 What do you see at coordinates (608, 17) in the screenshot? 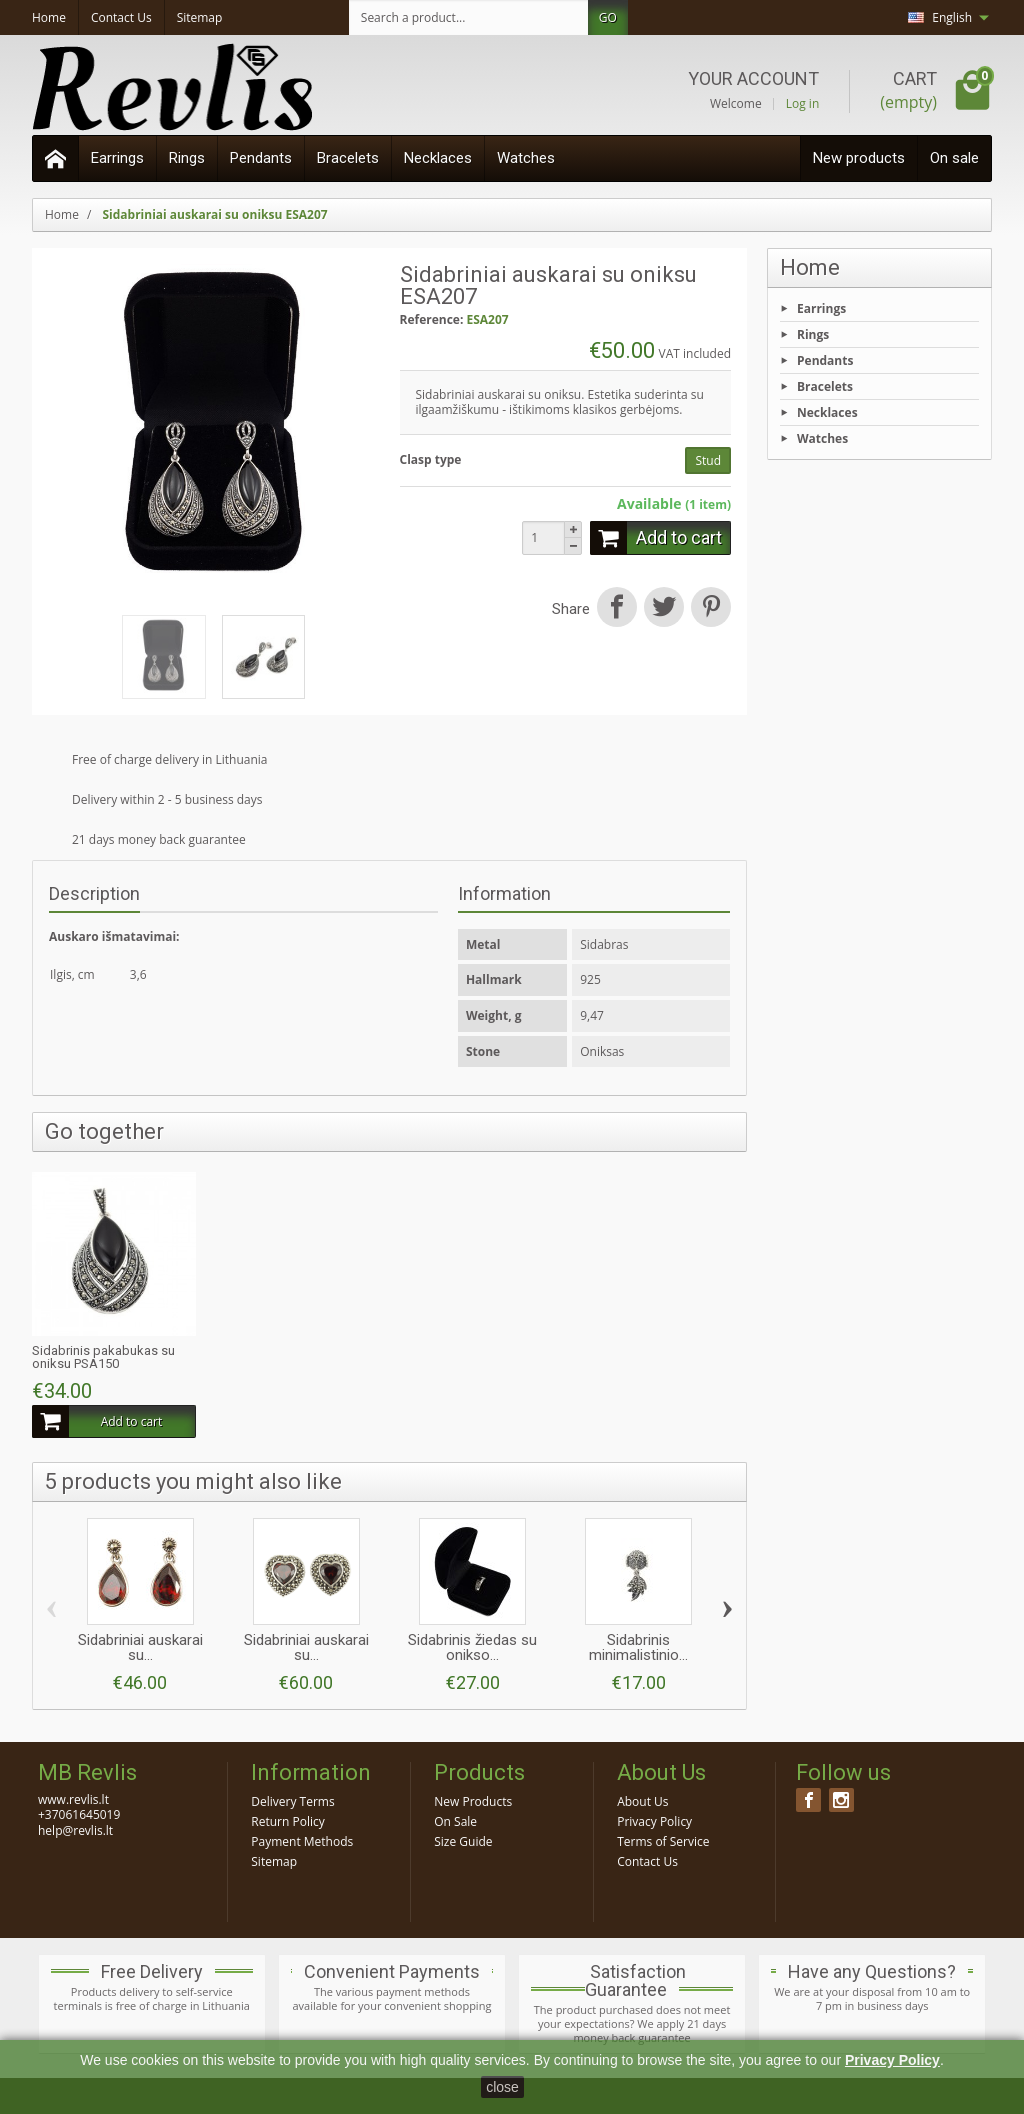
I see `GO` at bounding box center [608, 17].